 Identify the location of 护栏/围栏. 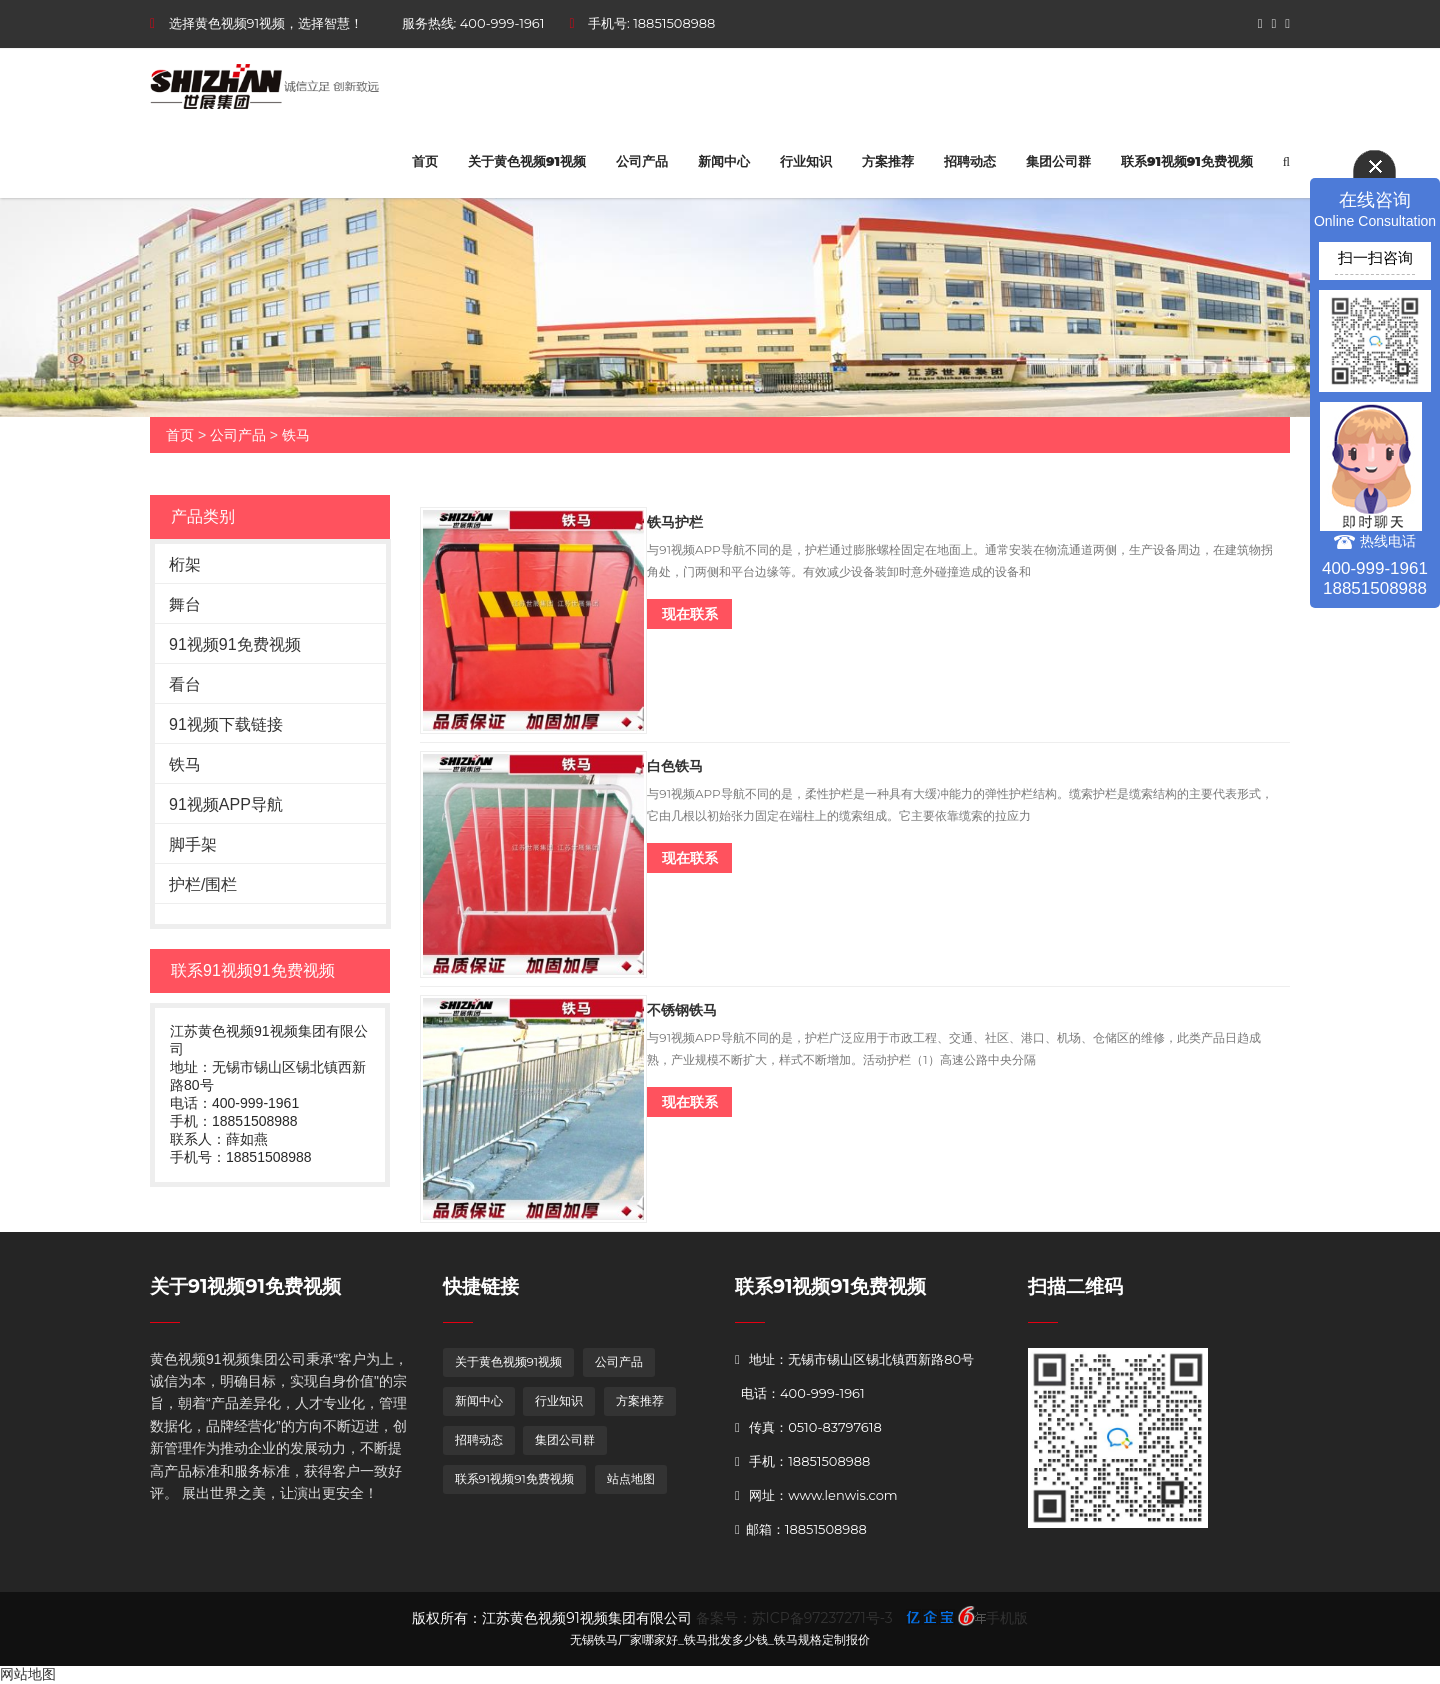
(203, 884).